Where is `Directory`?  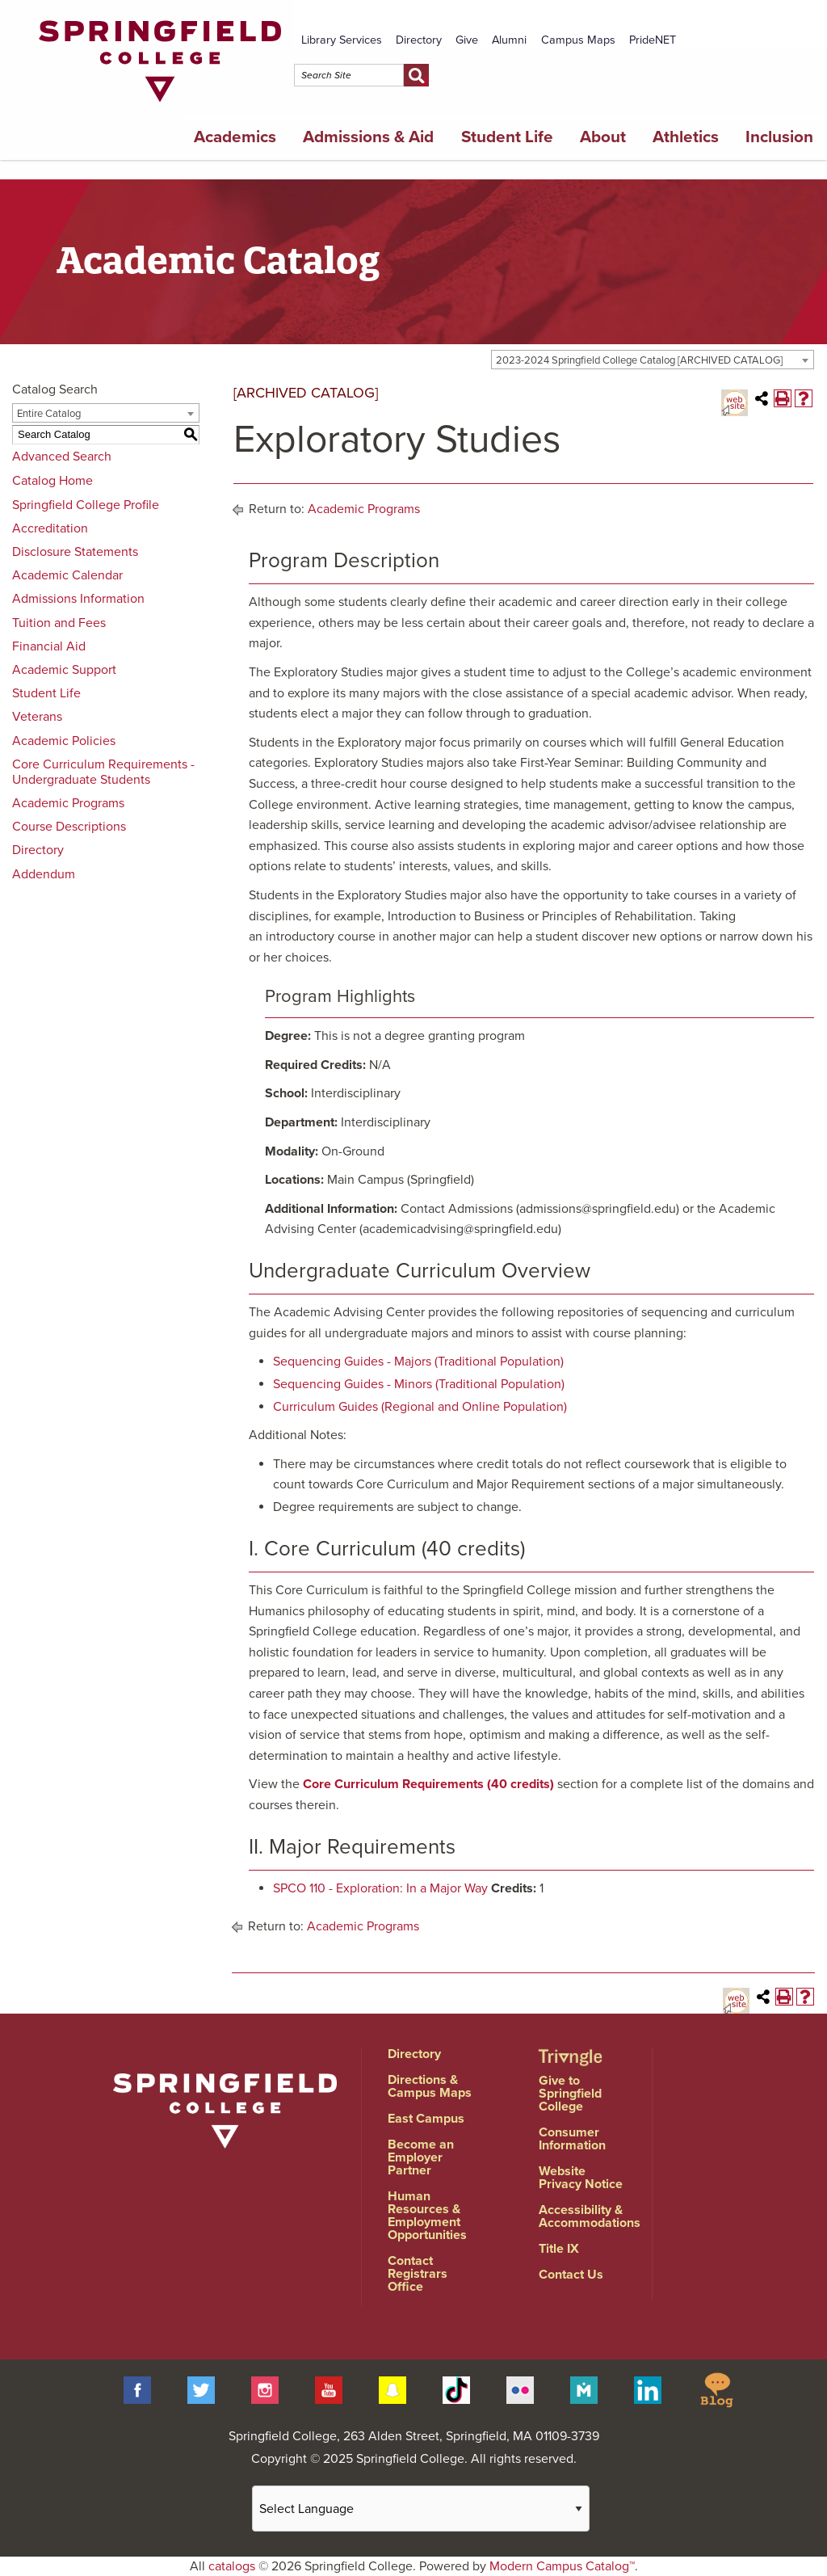 Directory is located at coordinates (419, 40).